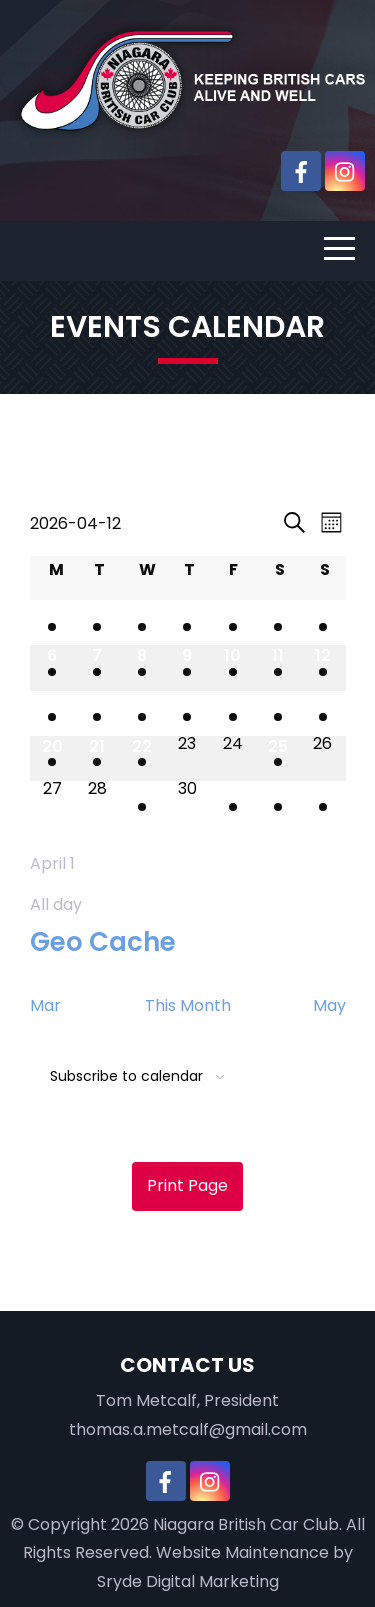 Image resolution: width=375 pixels, height=1607 pixels. Describe the element at coordinates (97, 803) in the screenshot. I see `[April 28, 0 events, upcoming day]` at that location.